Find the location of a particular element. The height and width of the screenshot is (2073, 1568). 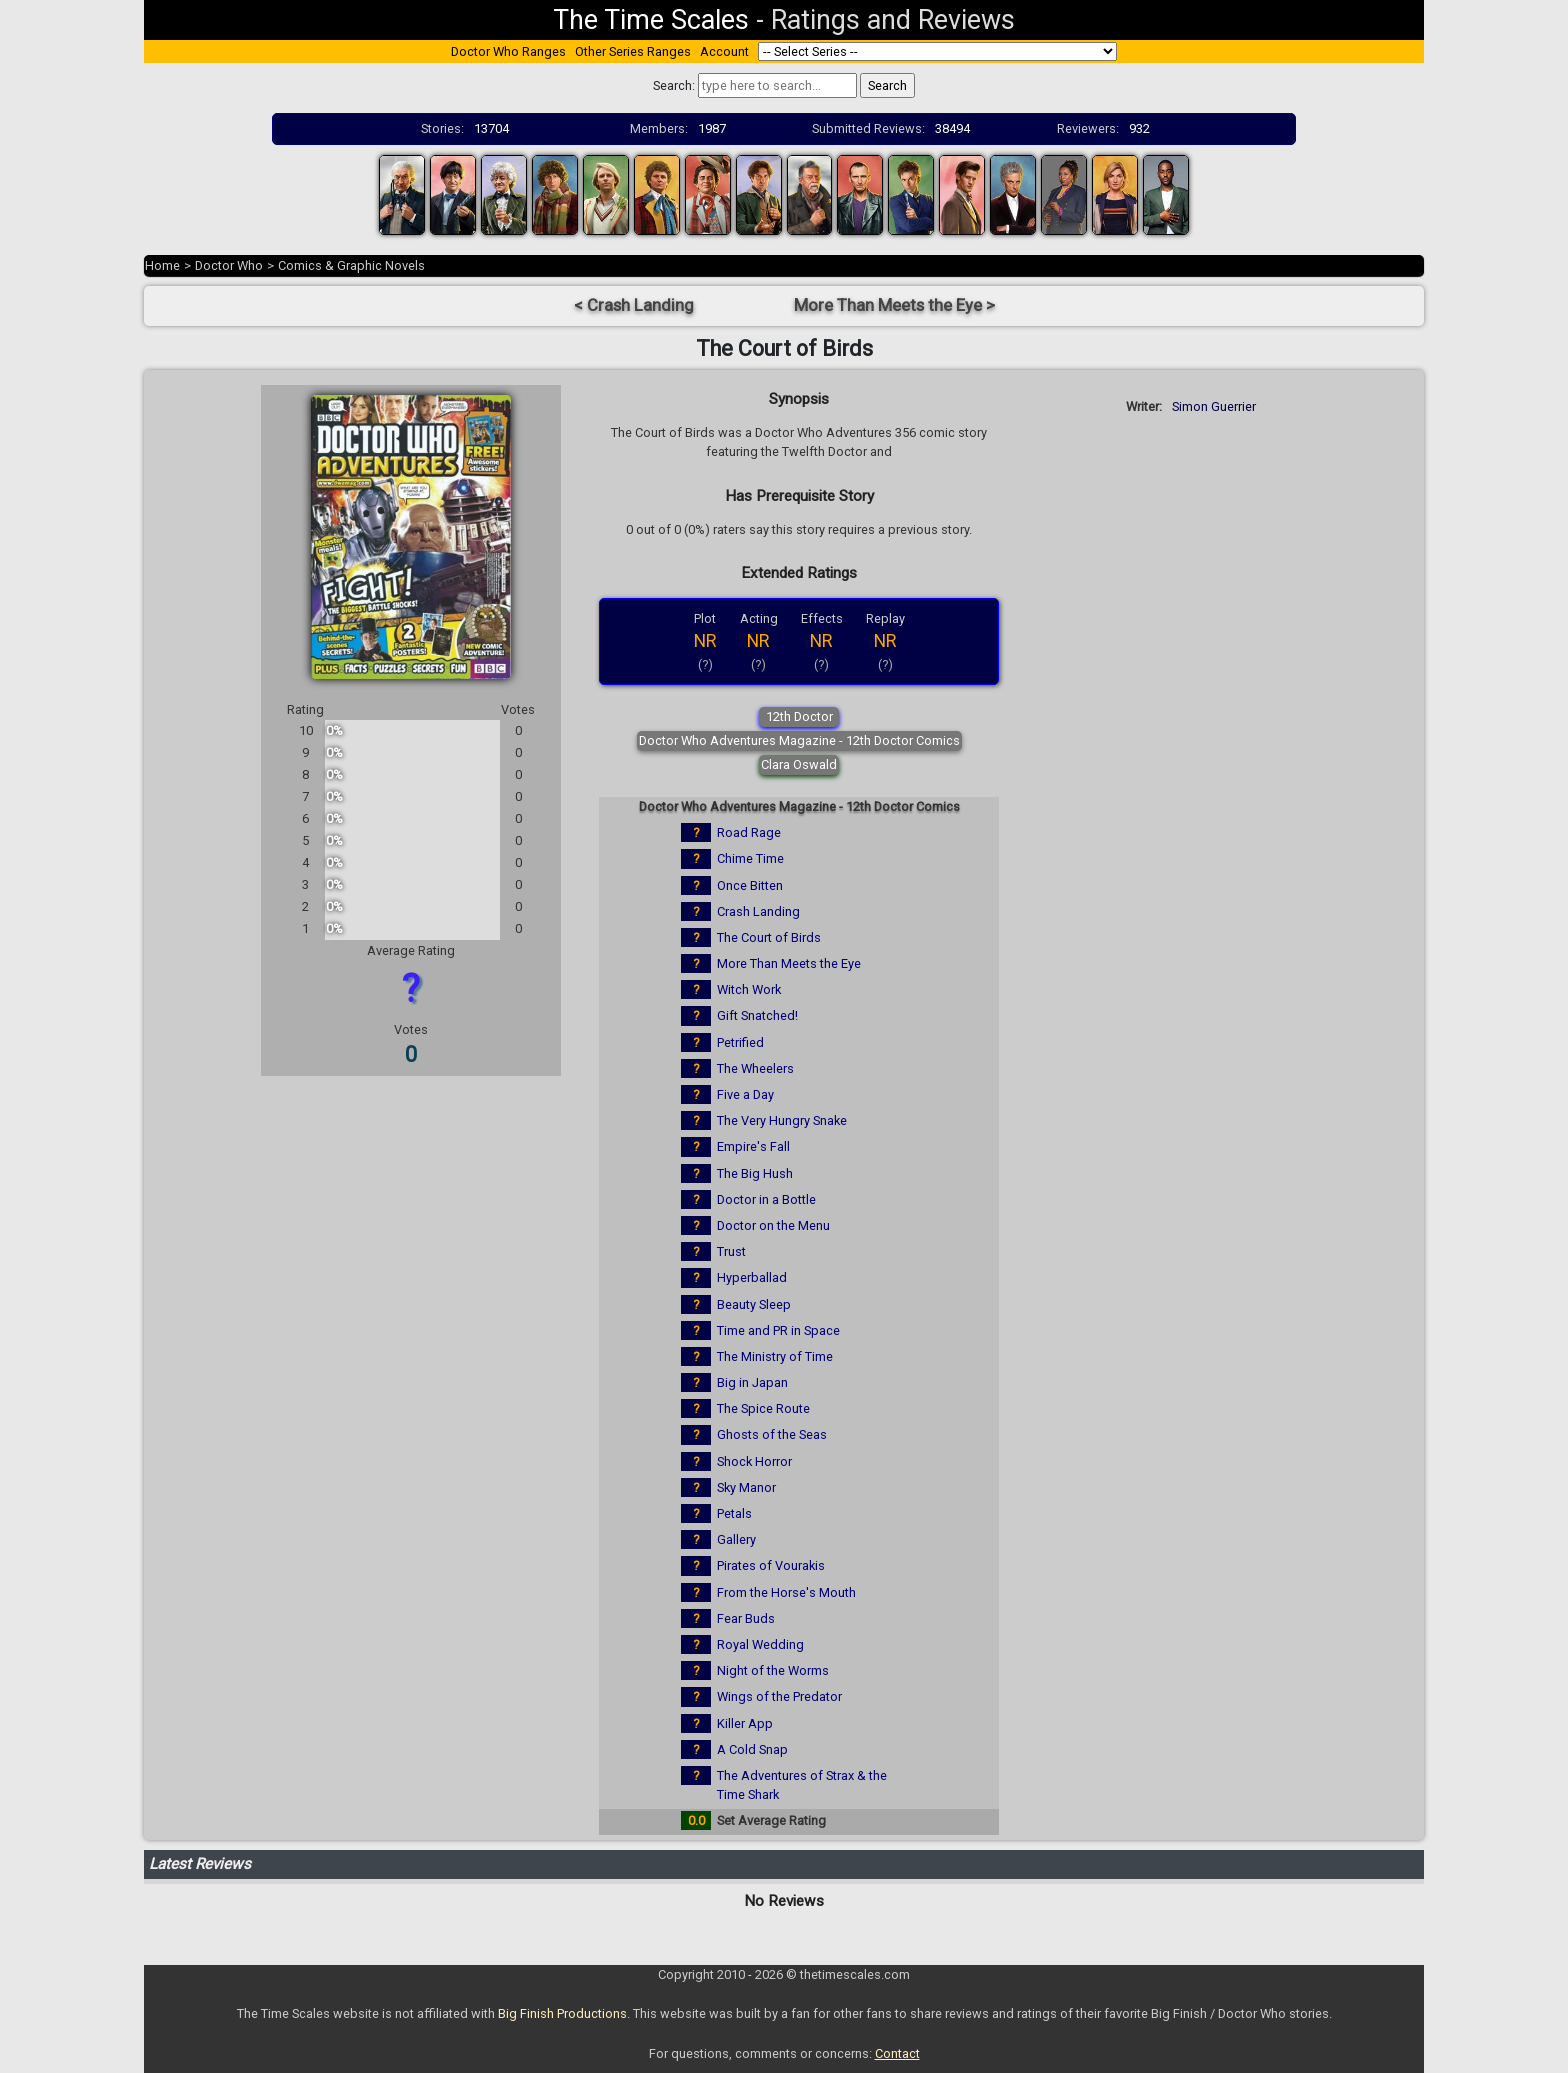

A Cold Snap is located at coordinates (752, 1749).